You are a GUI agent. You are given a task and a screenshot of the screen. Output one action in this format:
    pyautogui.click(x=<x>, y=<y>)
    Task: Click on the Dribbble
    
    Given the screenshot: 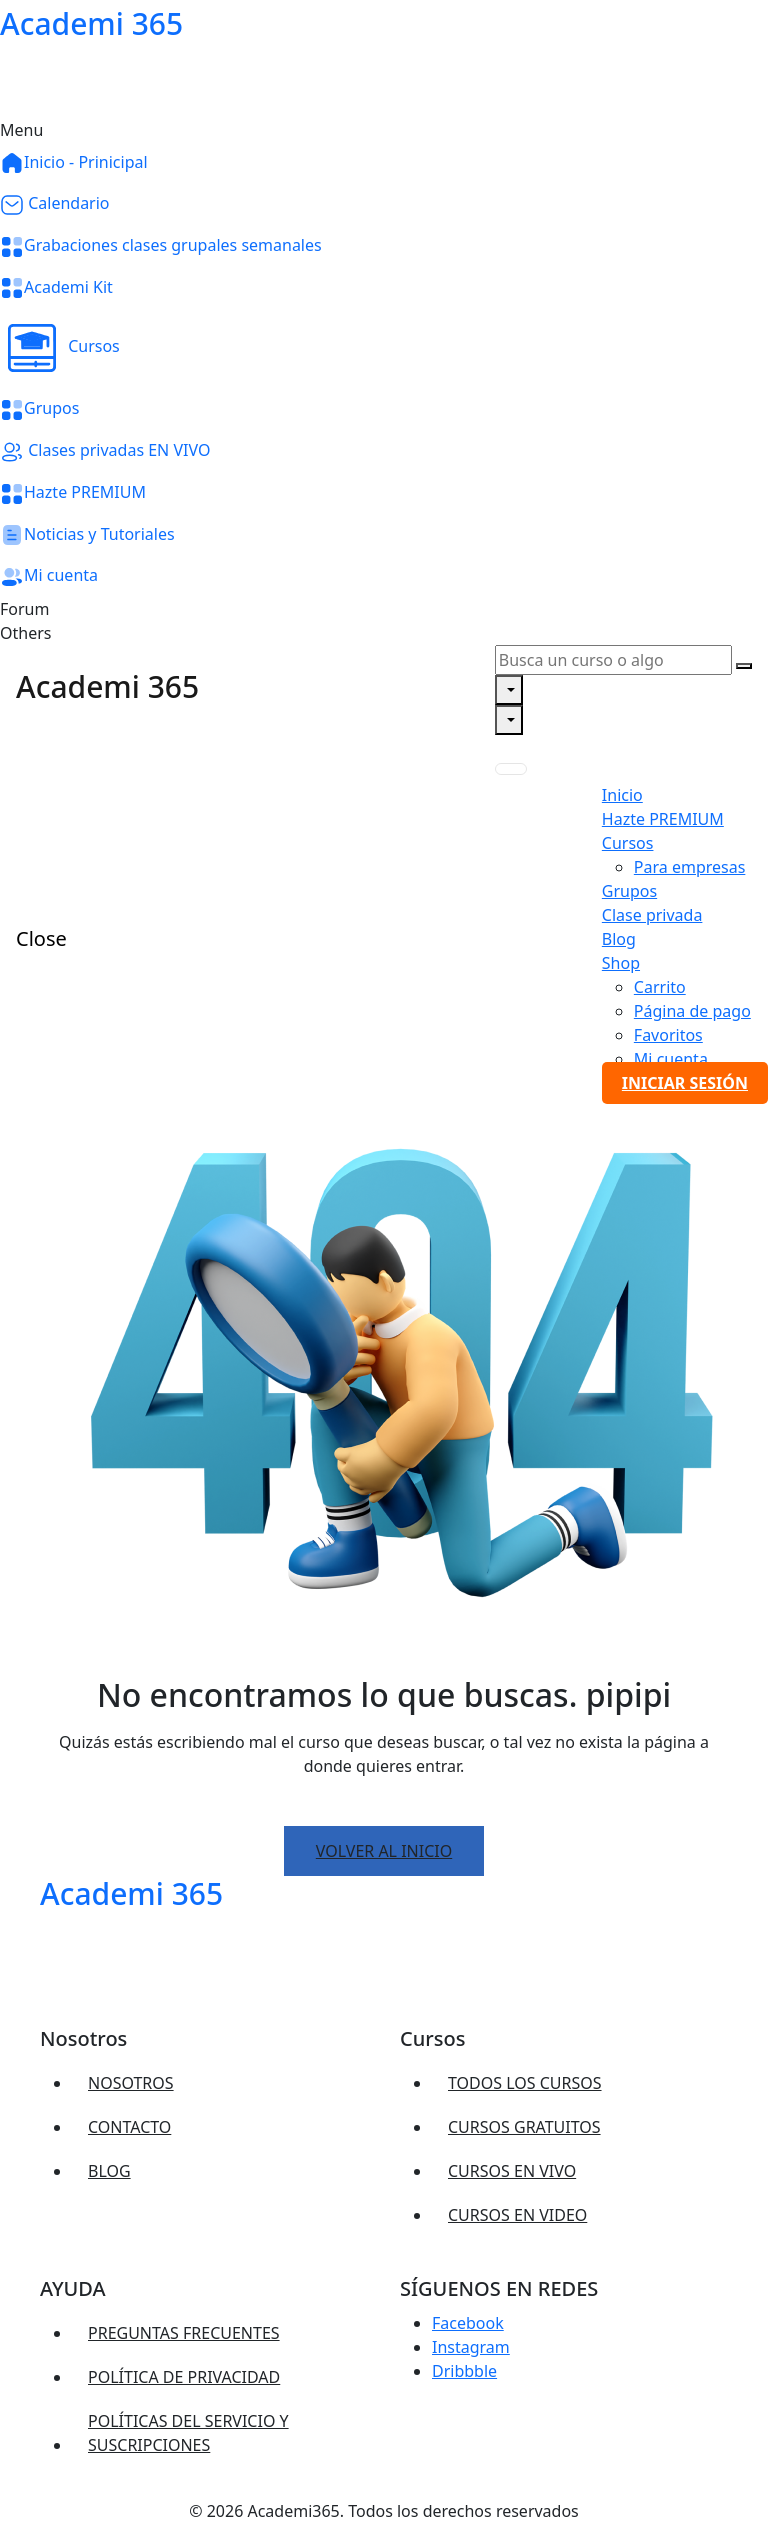 What is the action you would take?
    pyautogui.click(x=464, y=2371)
    